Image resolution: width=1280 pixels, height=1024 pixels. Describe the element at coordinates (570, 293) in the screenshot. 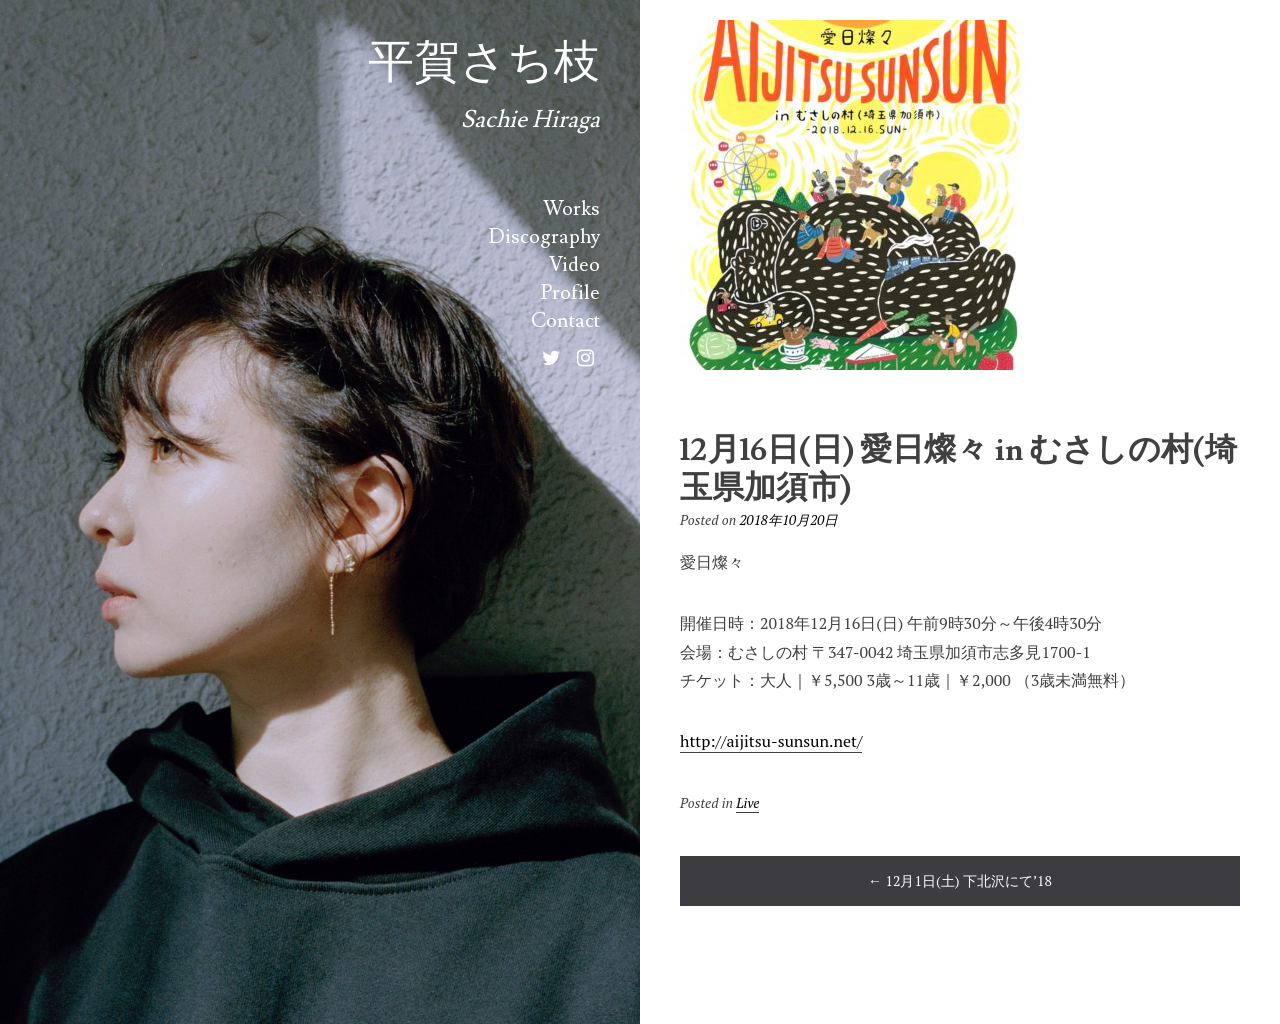

I see `Profile` at that location.